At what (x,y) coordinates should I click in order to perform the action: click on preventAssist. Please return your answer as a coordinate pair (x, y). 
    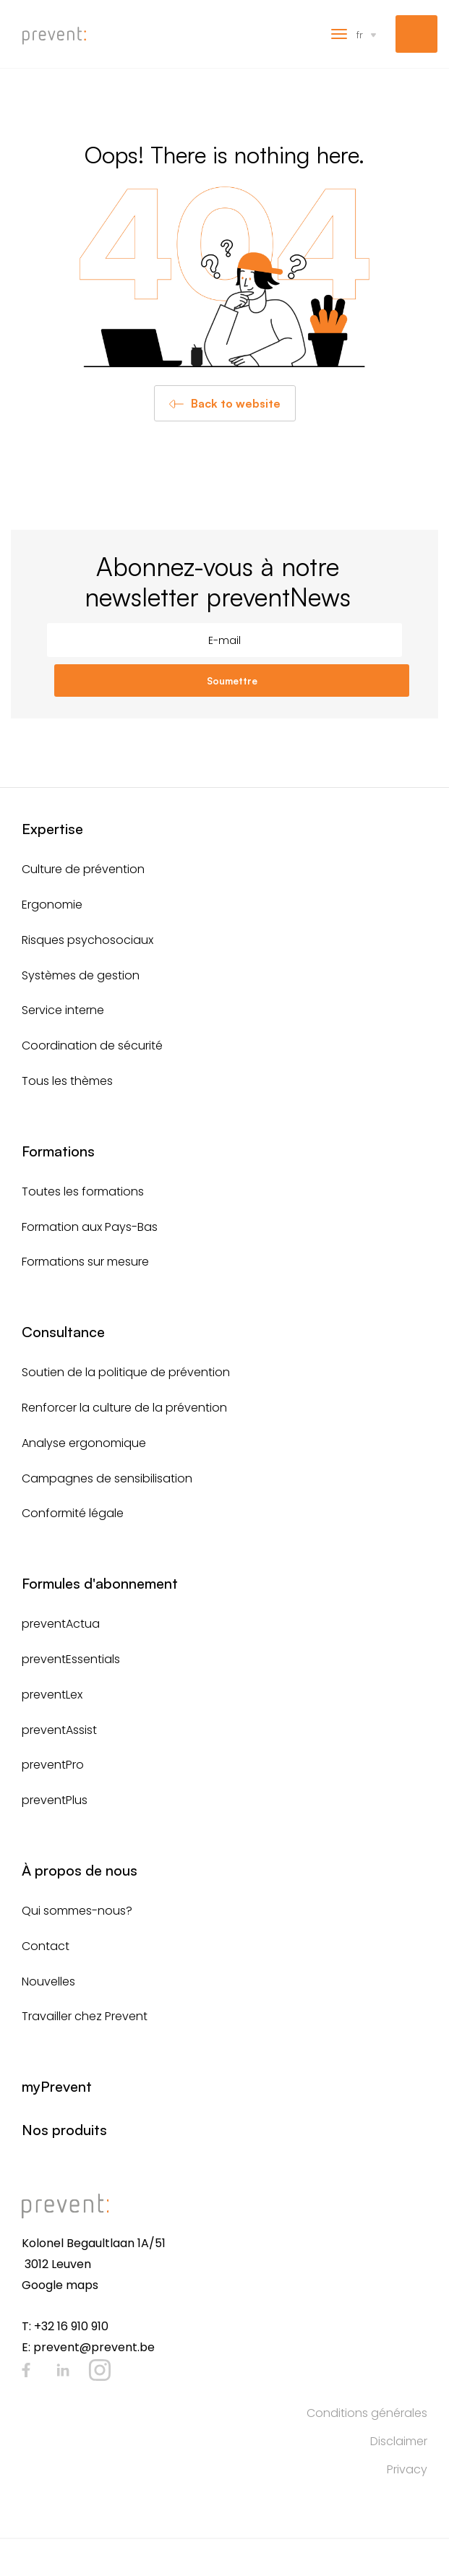
    Looking at the image, I should click on (59, 1730).